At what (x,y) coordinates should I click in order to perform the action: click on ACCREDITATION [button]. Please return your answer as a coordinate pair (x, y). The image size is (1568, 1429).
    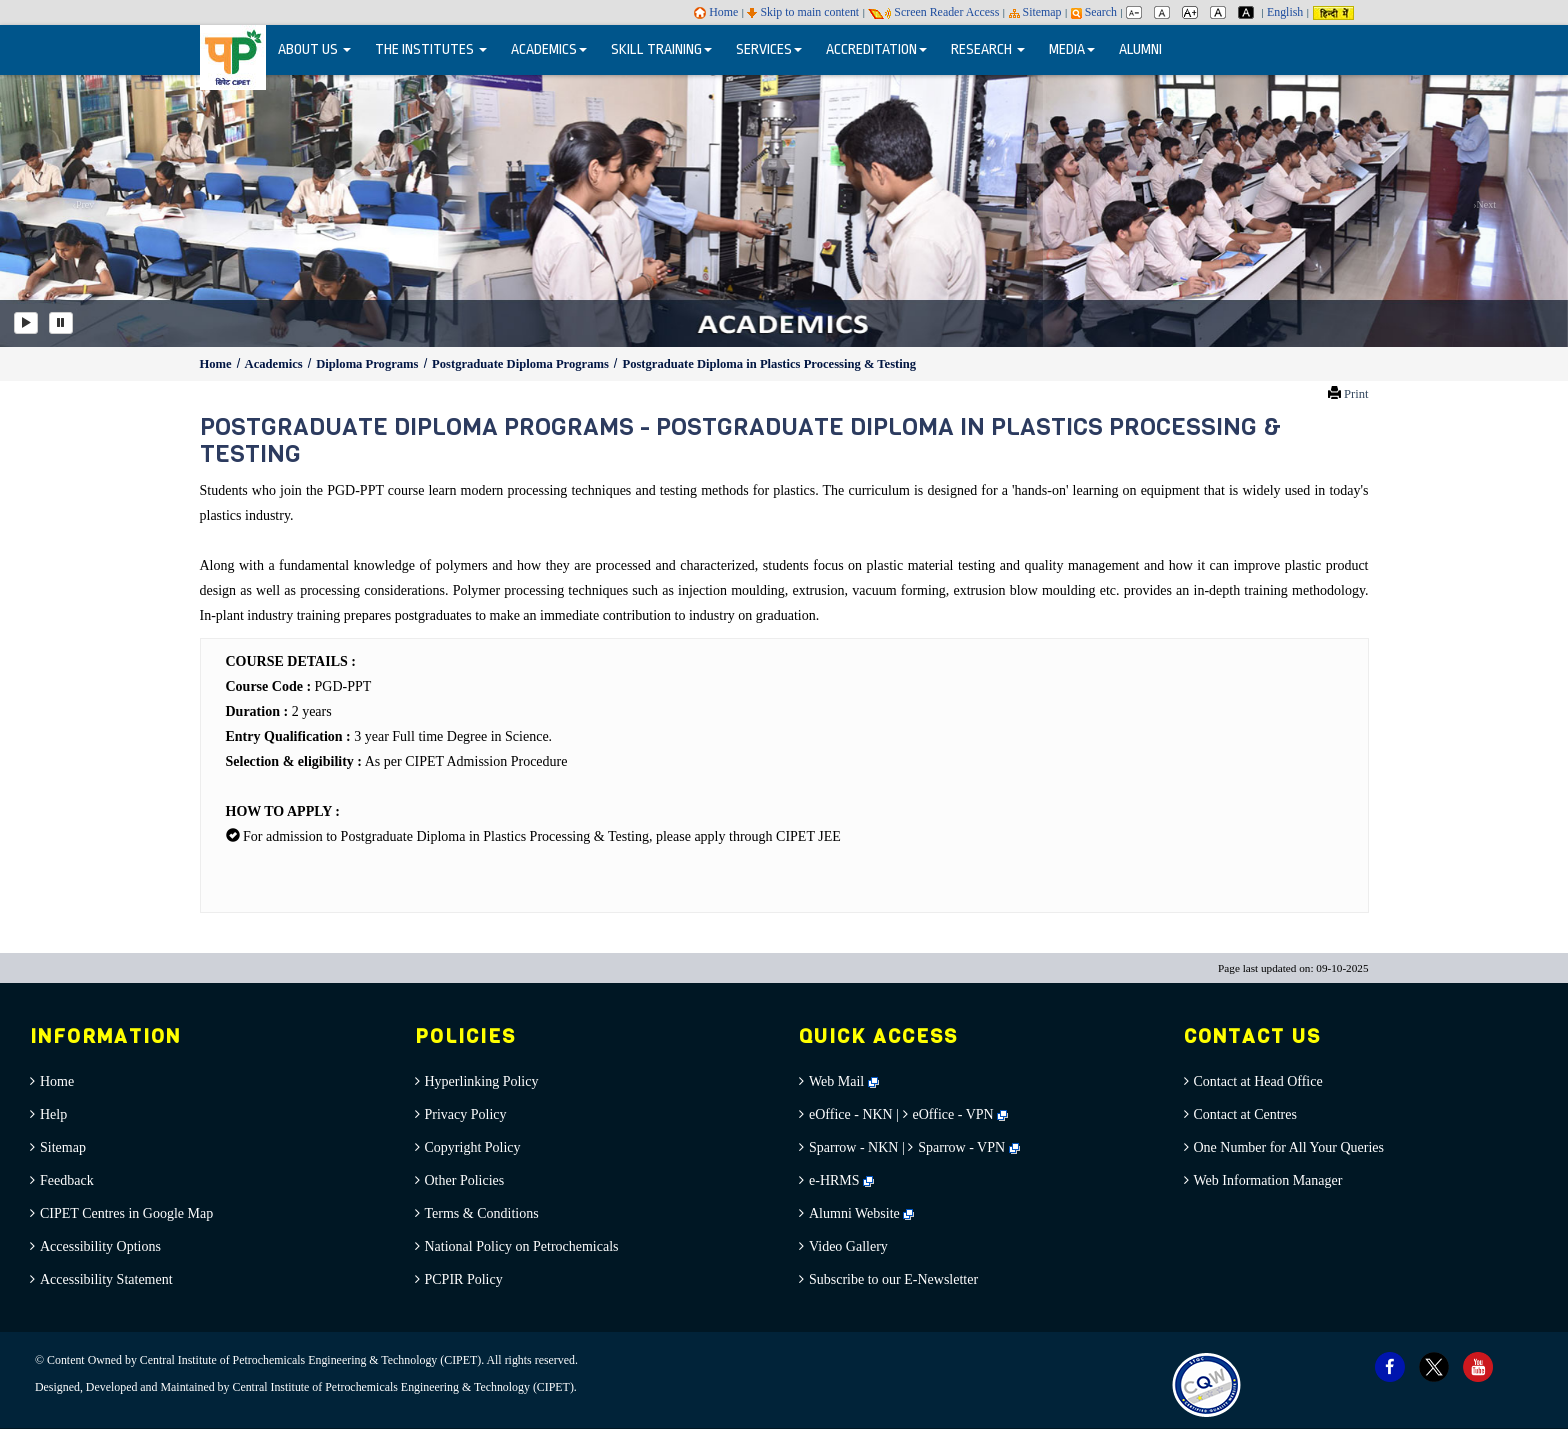
    Looking at the image, I should click on (876, 49).